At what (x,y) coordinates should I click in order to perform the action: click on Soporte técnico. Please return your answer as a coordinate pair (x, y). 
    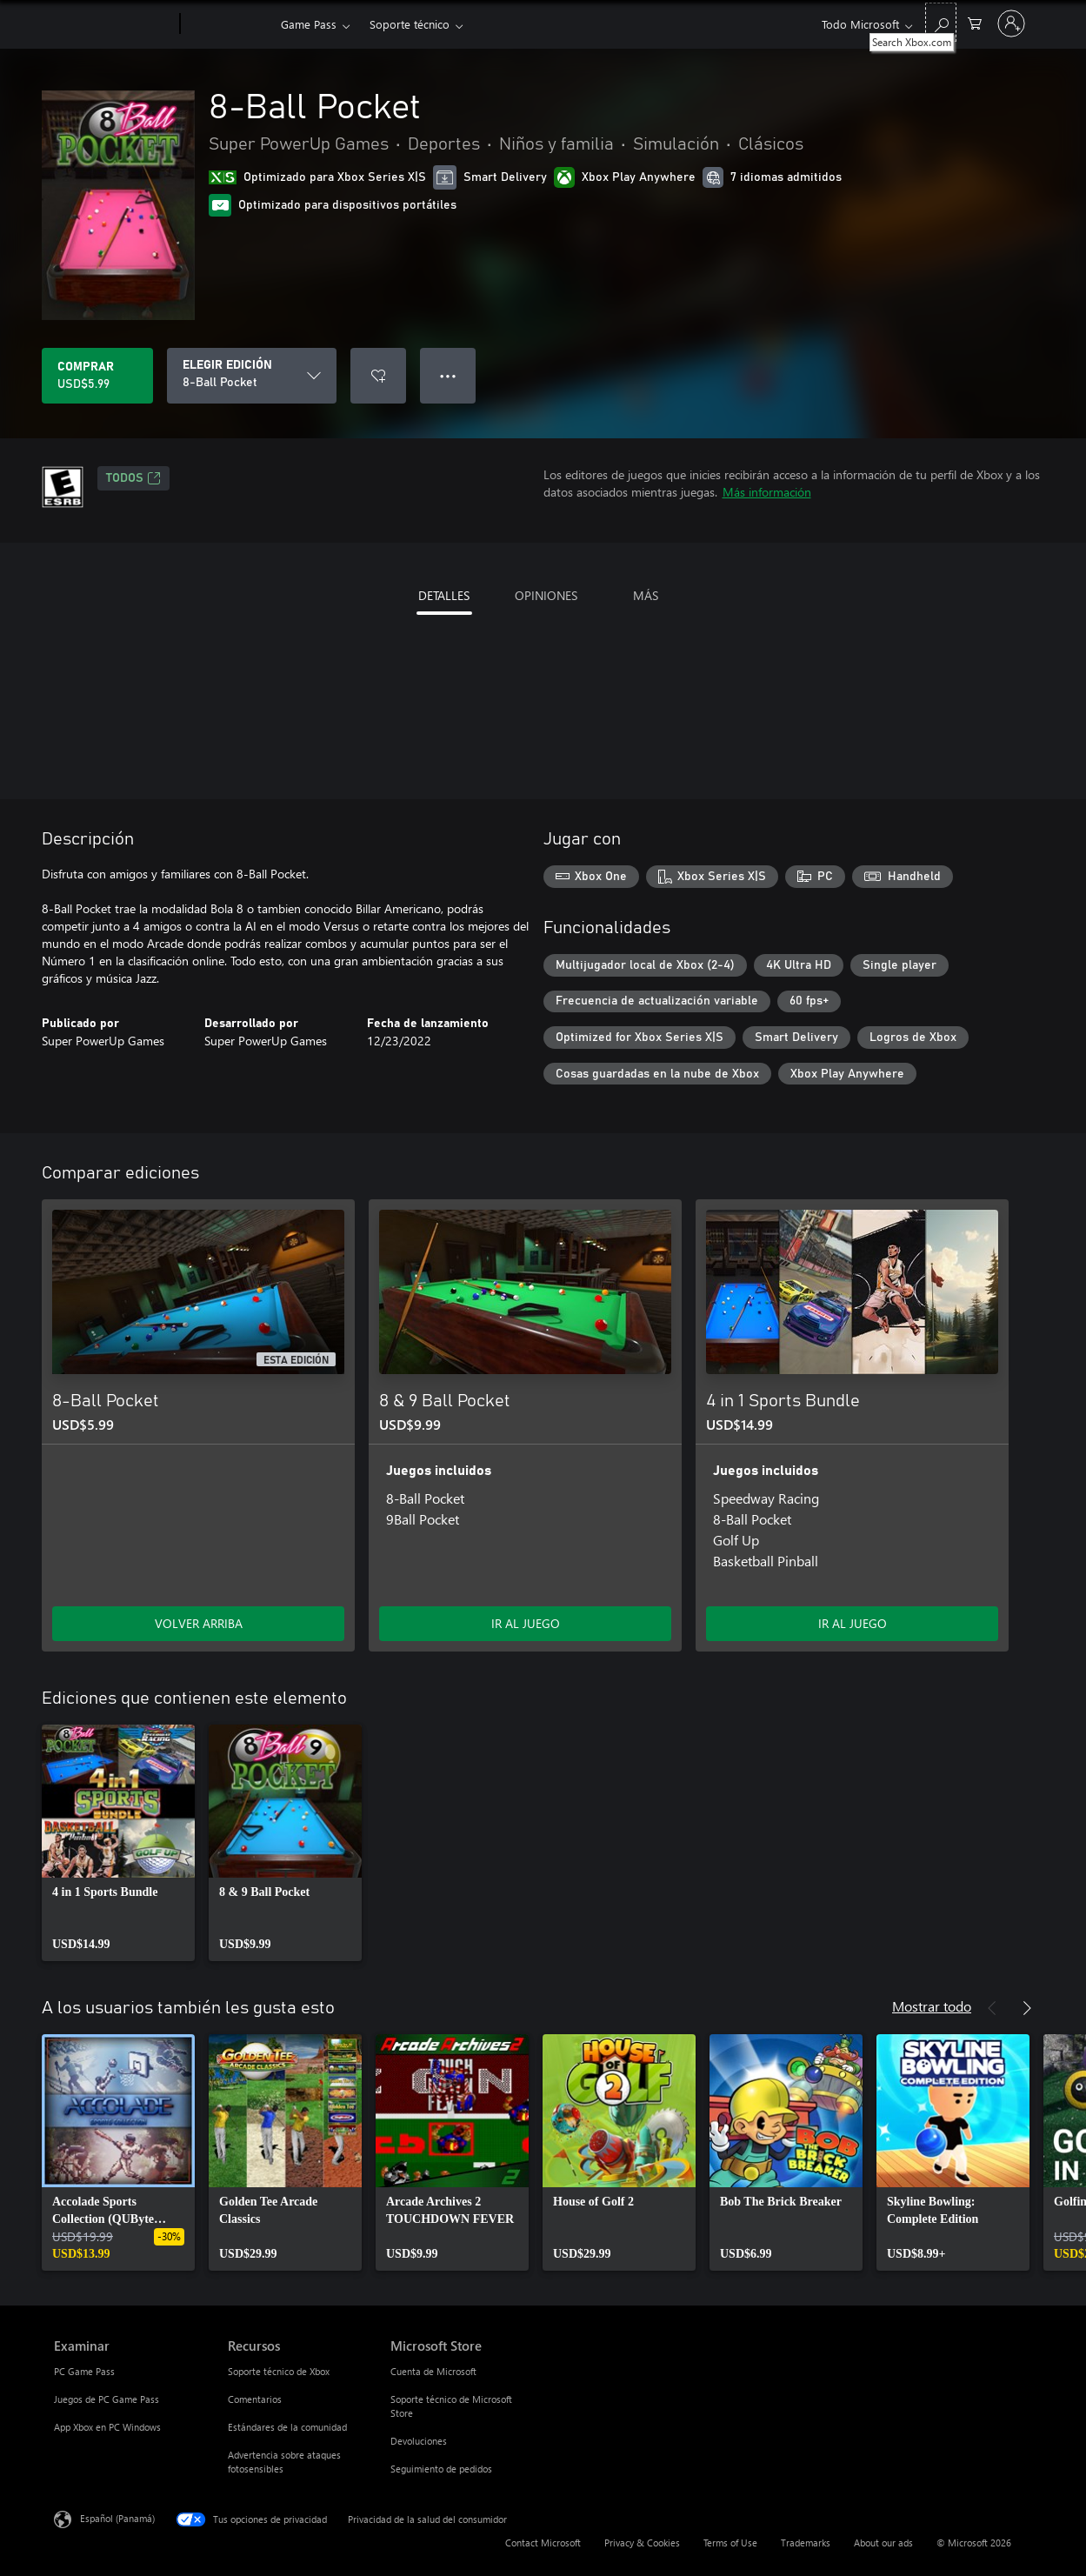
    Looking at the image, I should click on (410, 24).